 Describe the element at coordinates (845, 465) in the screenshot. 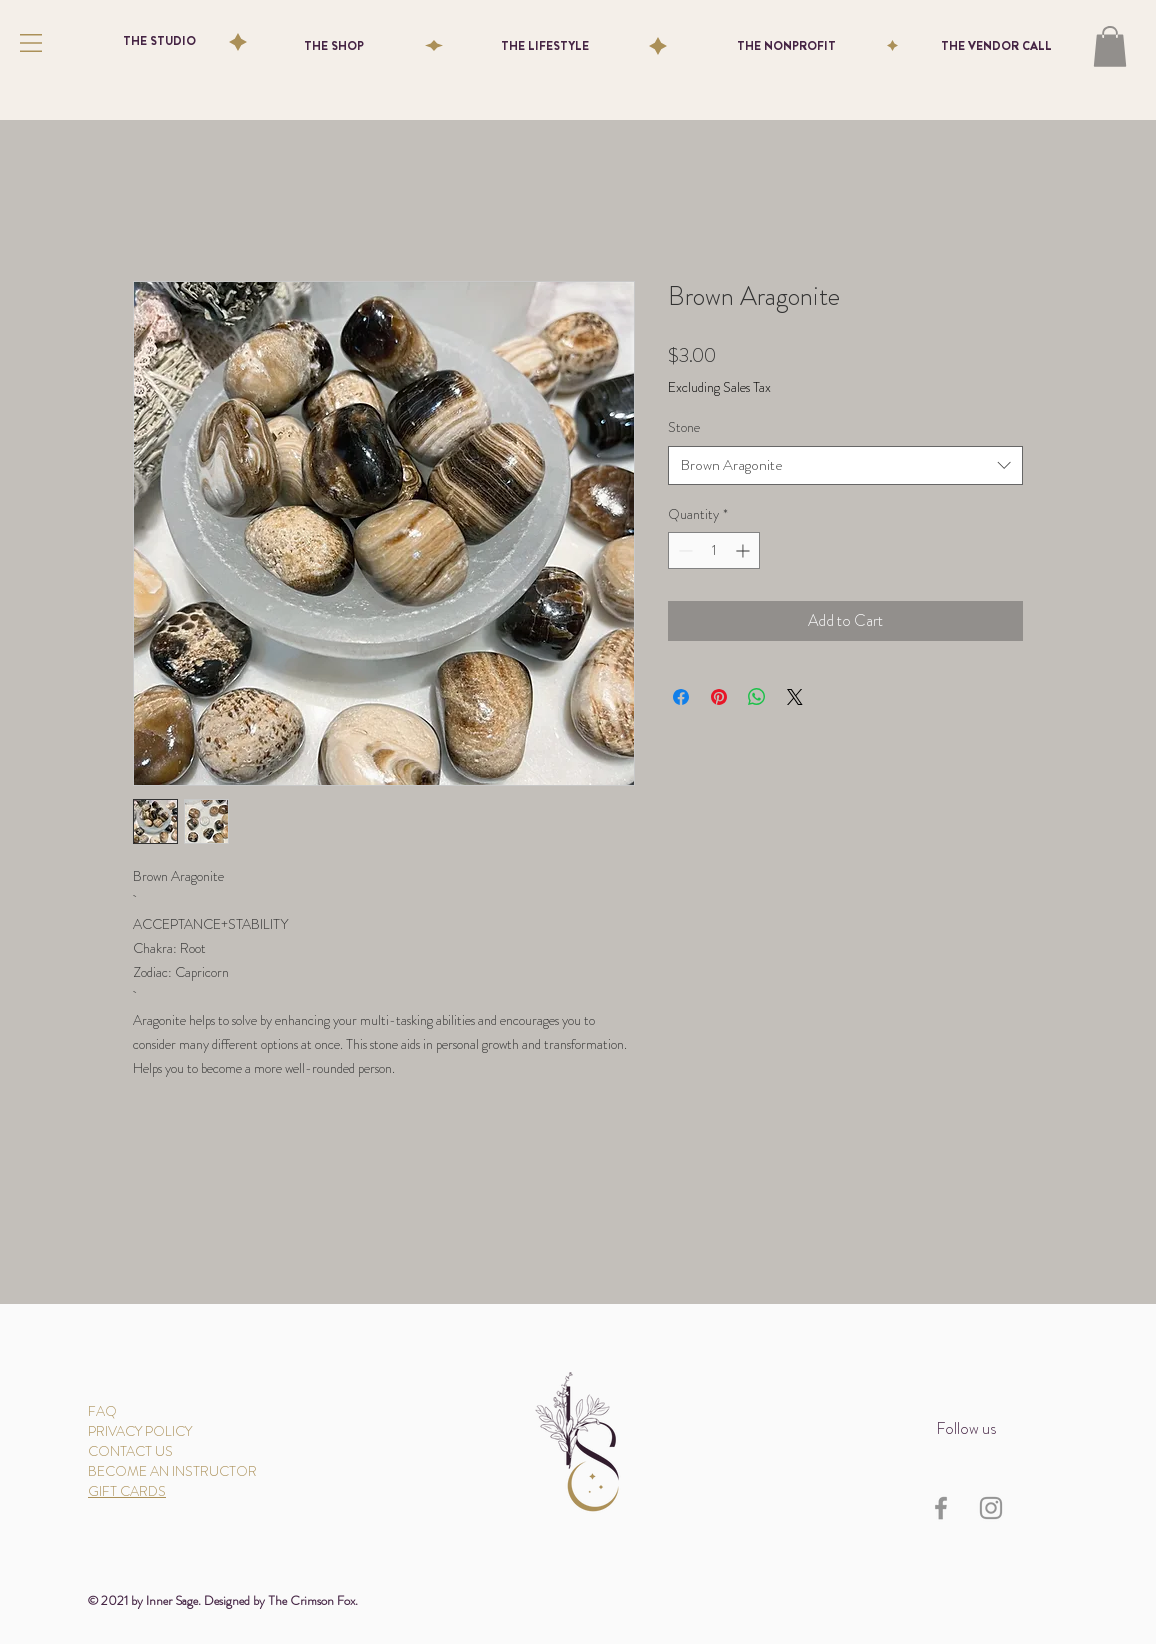

I see `[combobox]` at that location.